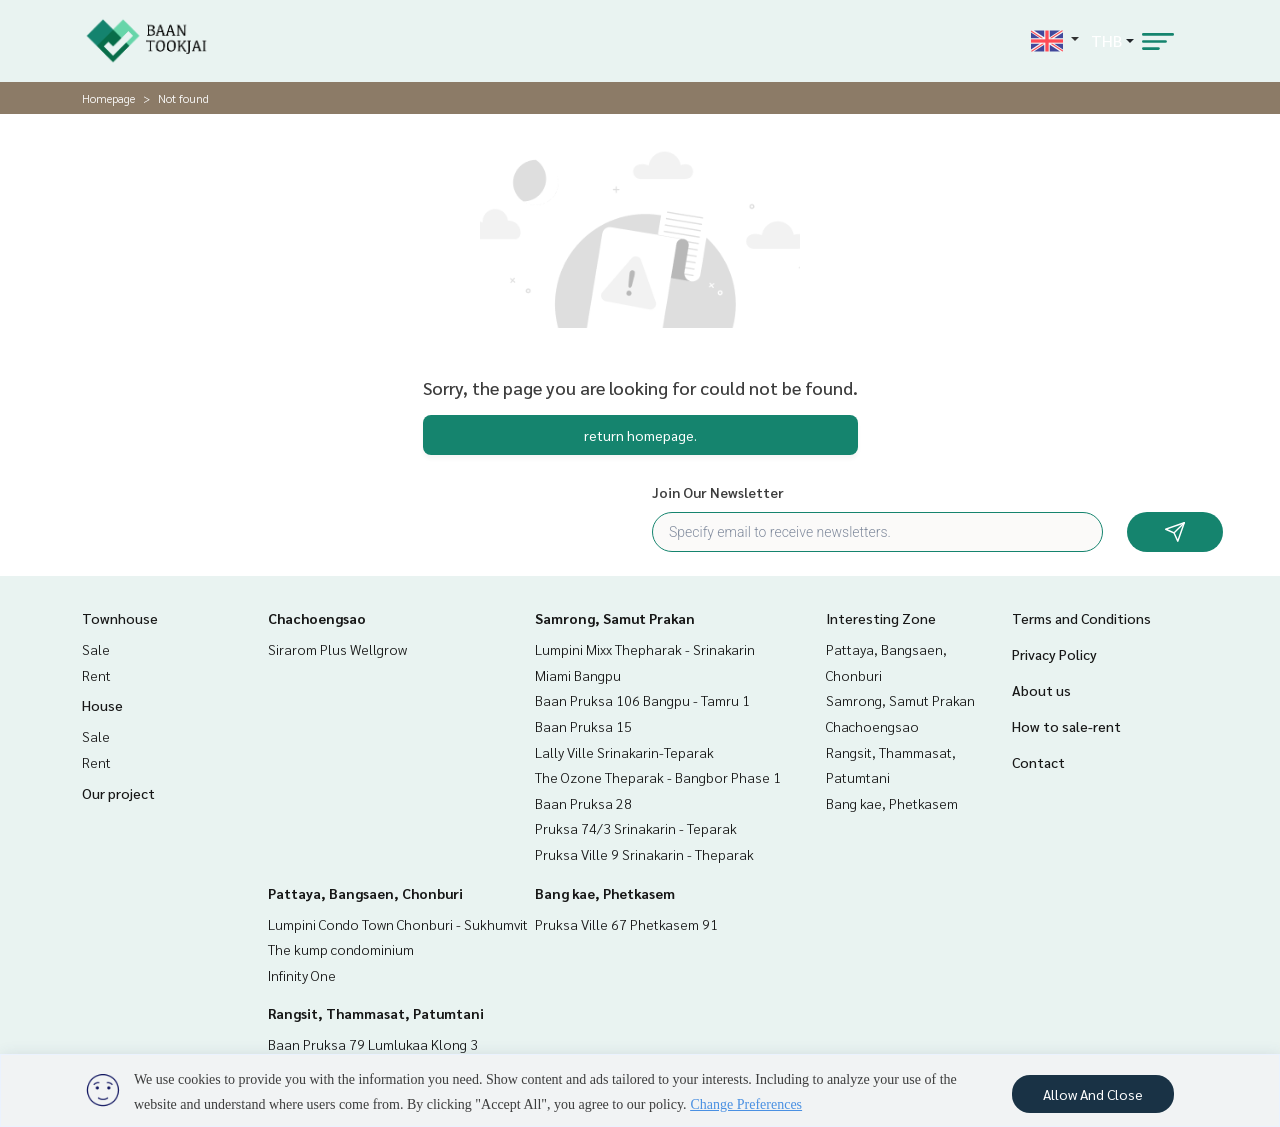  Describe the element at coordinates (96, 649) in the screenshot. I see `Sale` at that location.